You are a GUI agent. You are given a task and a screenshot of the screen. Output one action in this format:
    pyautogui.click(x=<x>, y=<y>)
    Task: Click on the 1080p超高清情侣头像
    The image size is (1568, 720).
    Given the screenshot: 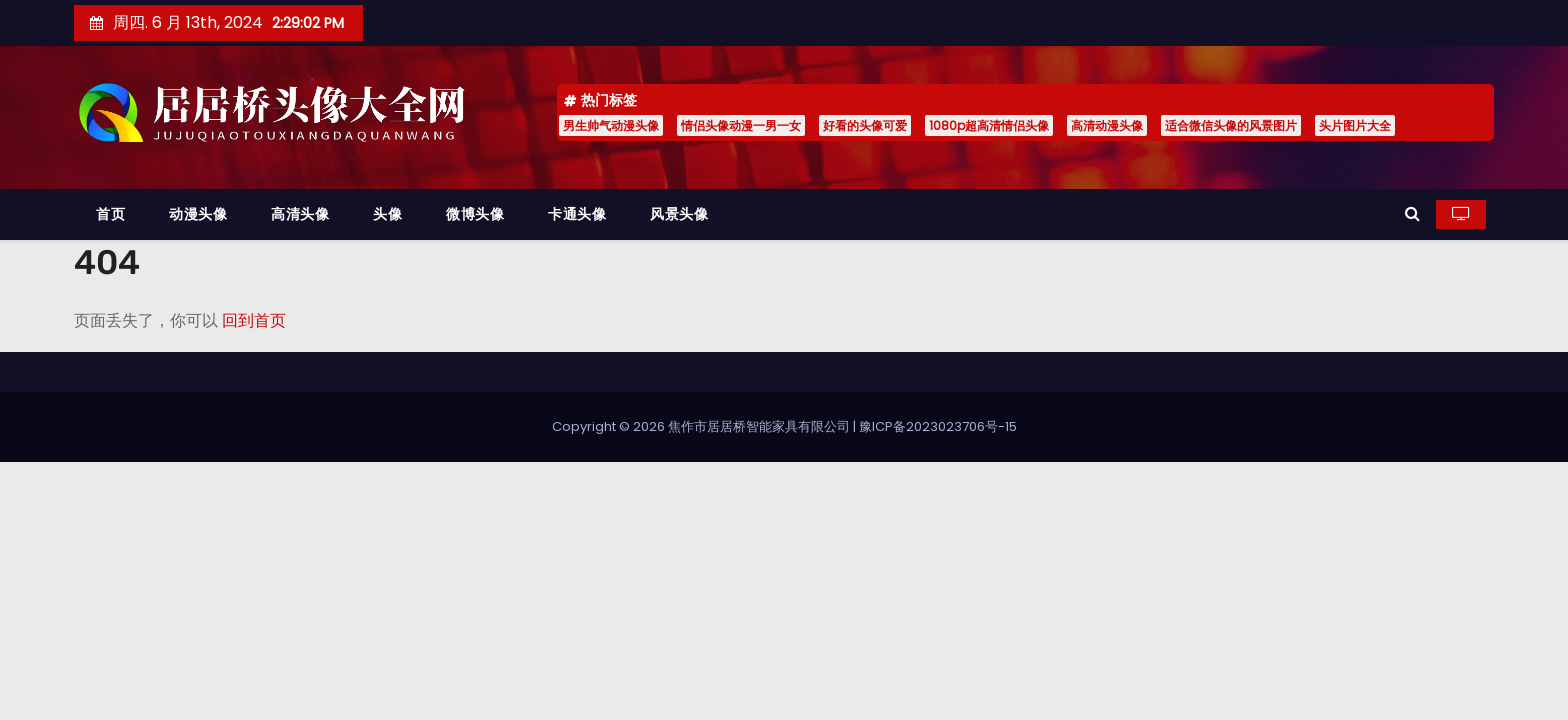 What is the action you would take?
    pyautogui.click(x=989, y=125)
    